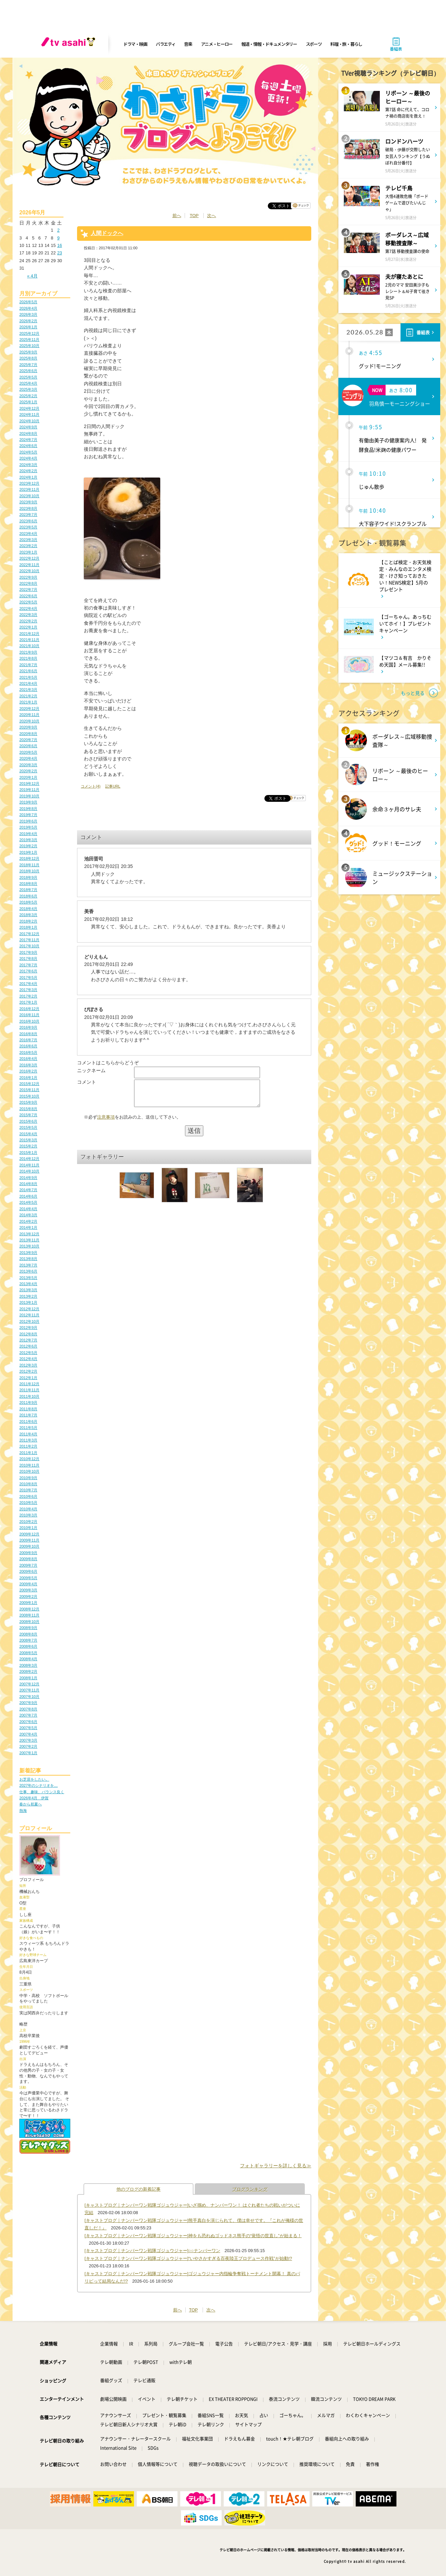 Image resolution: width=446 pixels, height=2576 pixels. I want to click on 2010年1月, so click(28, 1528).